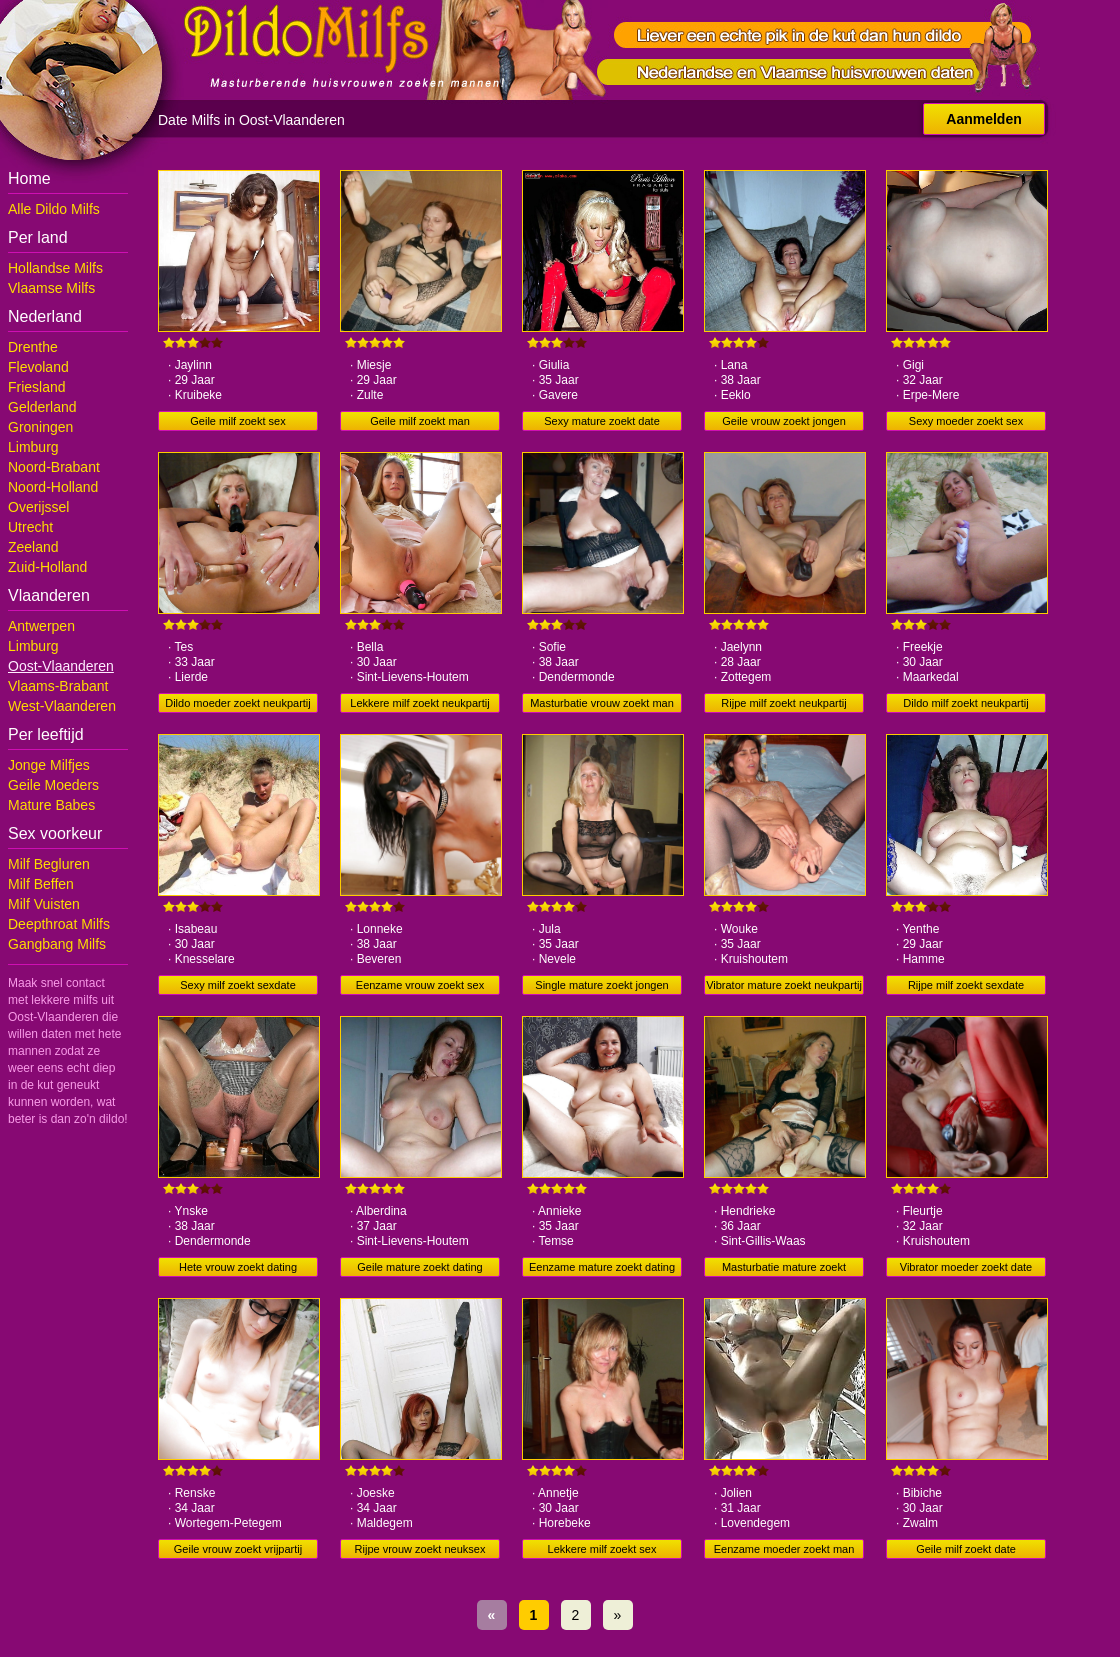  Describe the element at coordinates (983, 119) in the screenshot. I see `Aanmelden` at that location.